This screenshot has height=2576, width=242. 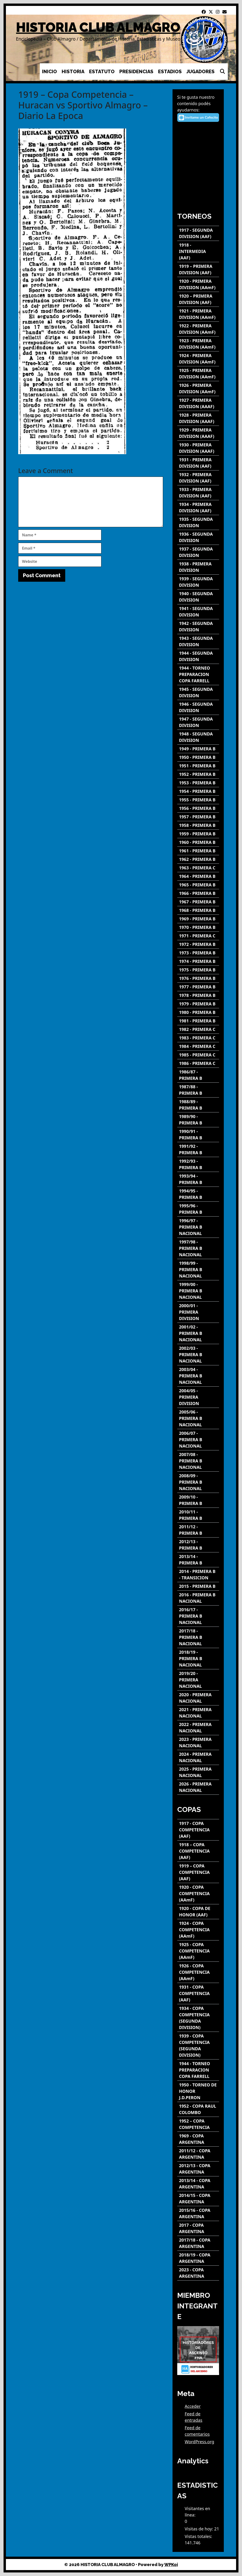 What do you see at coordinates (198, 893) in the screenshot?
I see `[1966 - PRIMERA B]` at bounding box center [198, 893].